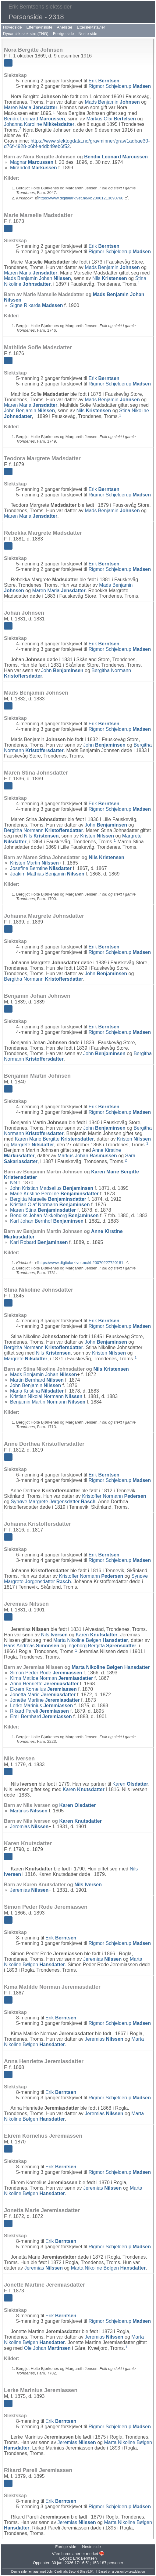 This screenshot has width=156, height=2576. I want to click on NN, so click(13, 1182).